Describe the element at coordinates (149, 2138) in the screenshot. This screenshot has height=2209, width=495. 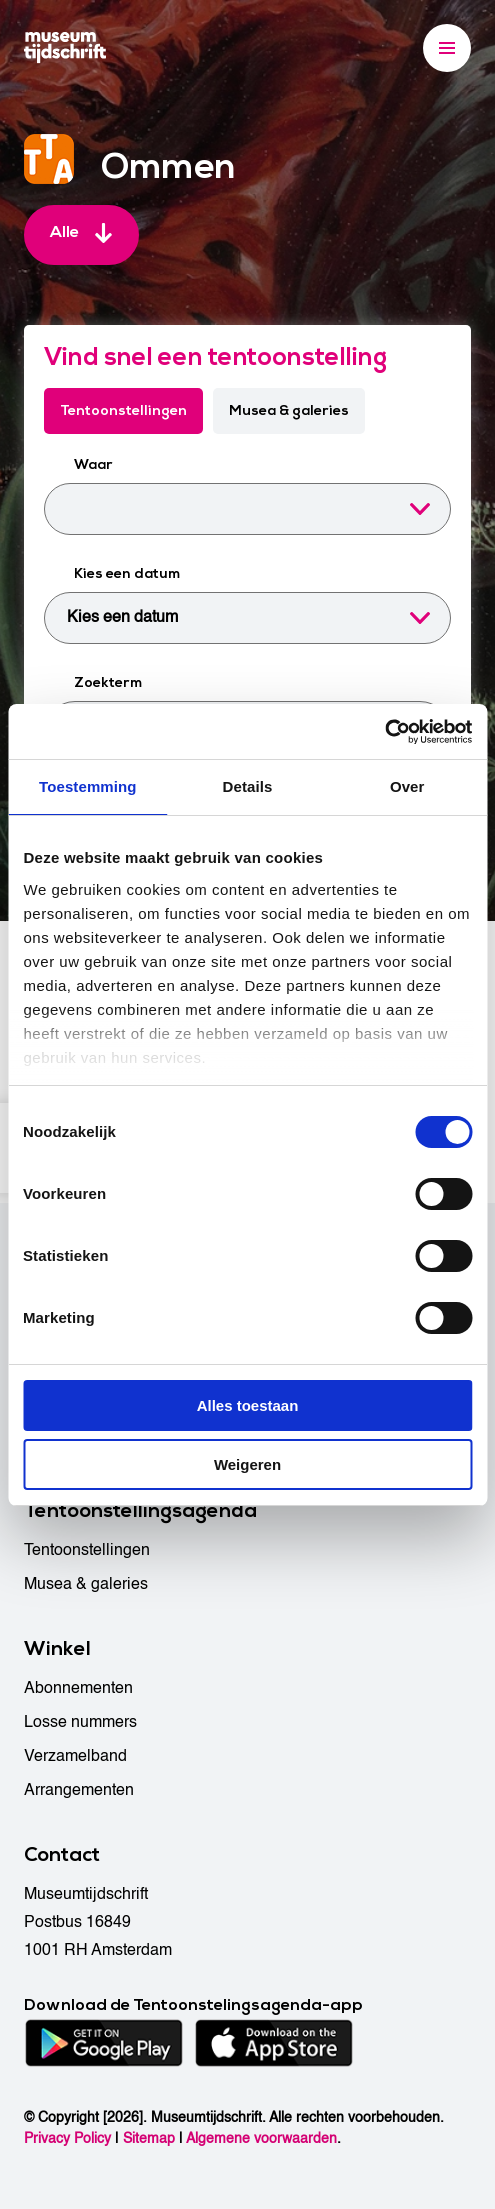
I see `Sitemap` at that location.